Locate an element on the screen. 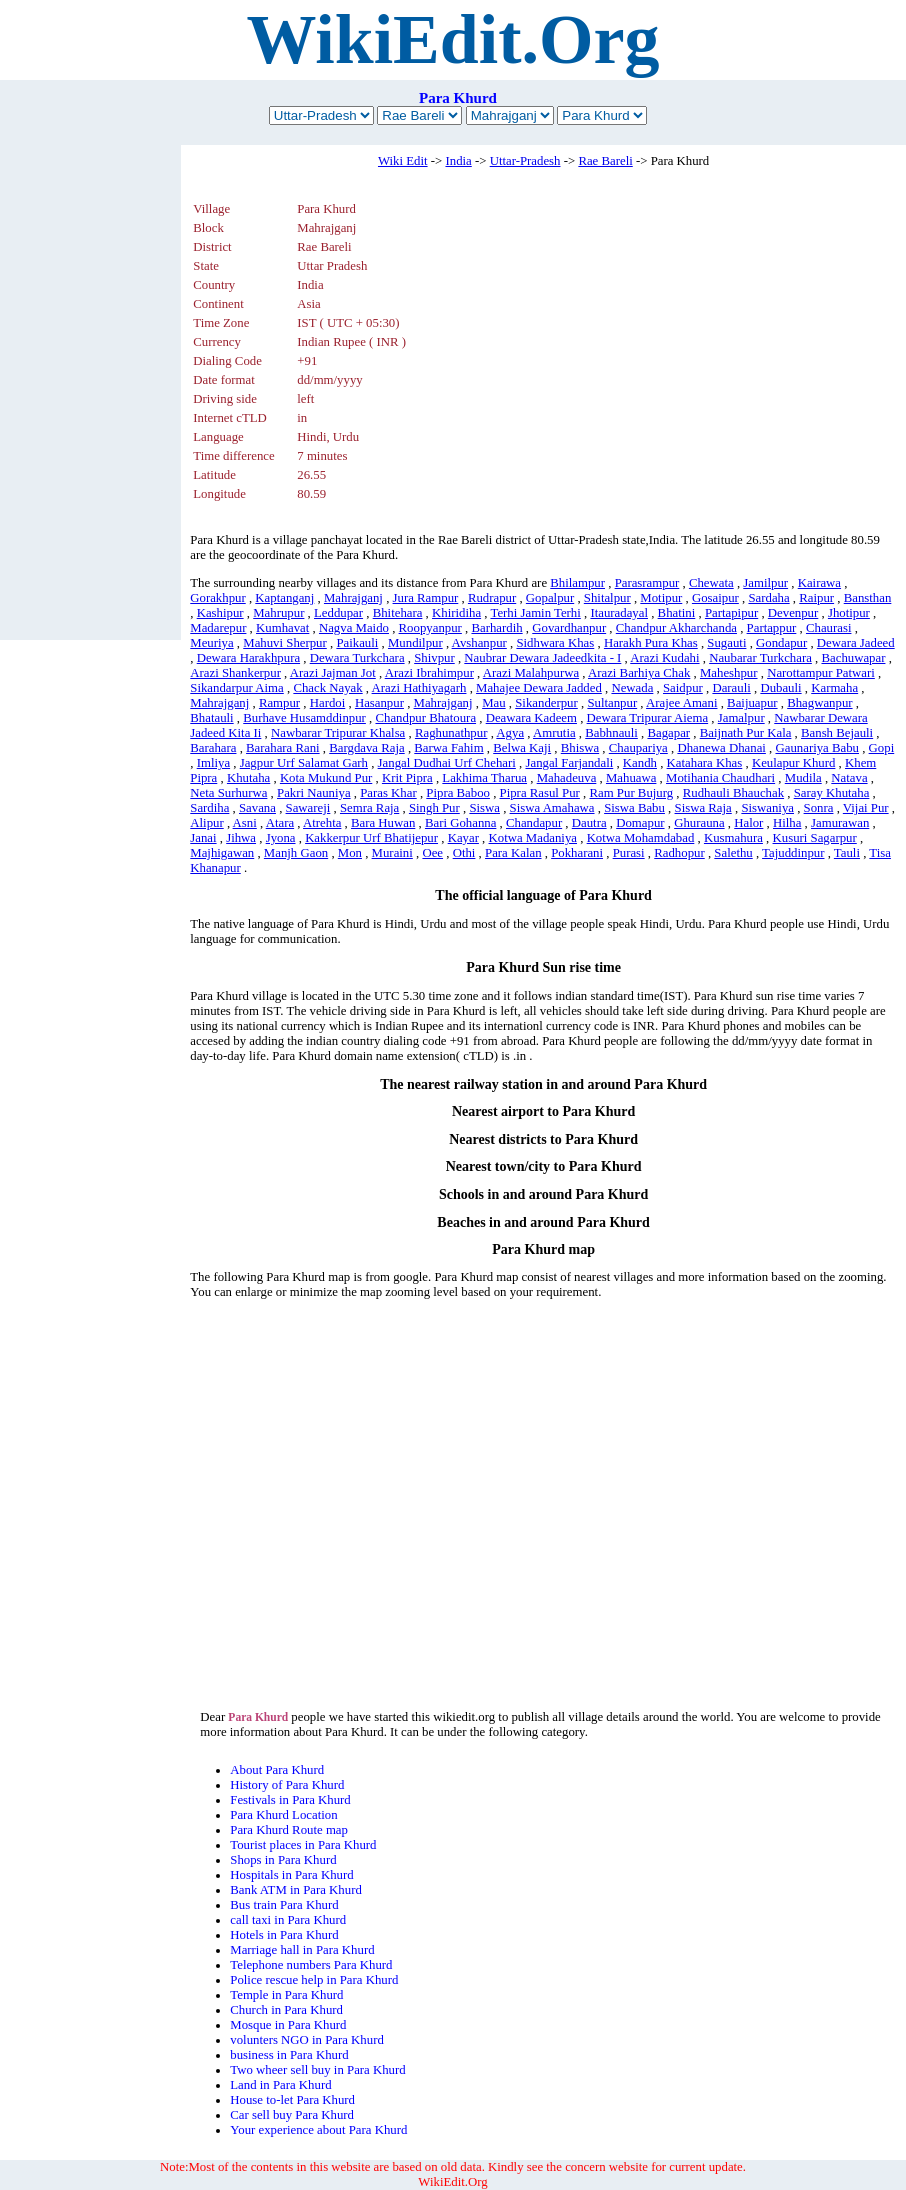 This screenshot has height=2190, width=906. Deawara Kadeem is located at coordinates (531, 718).